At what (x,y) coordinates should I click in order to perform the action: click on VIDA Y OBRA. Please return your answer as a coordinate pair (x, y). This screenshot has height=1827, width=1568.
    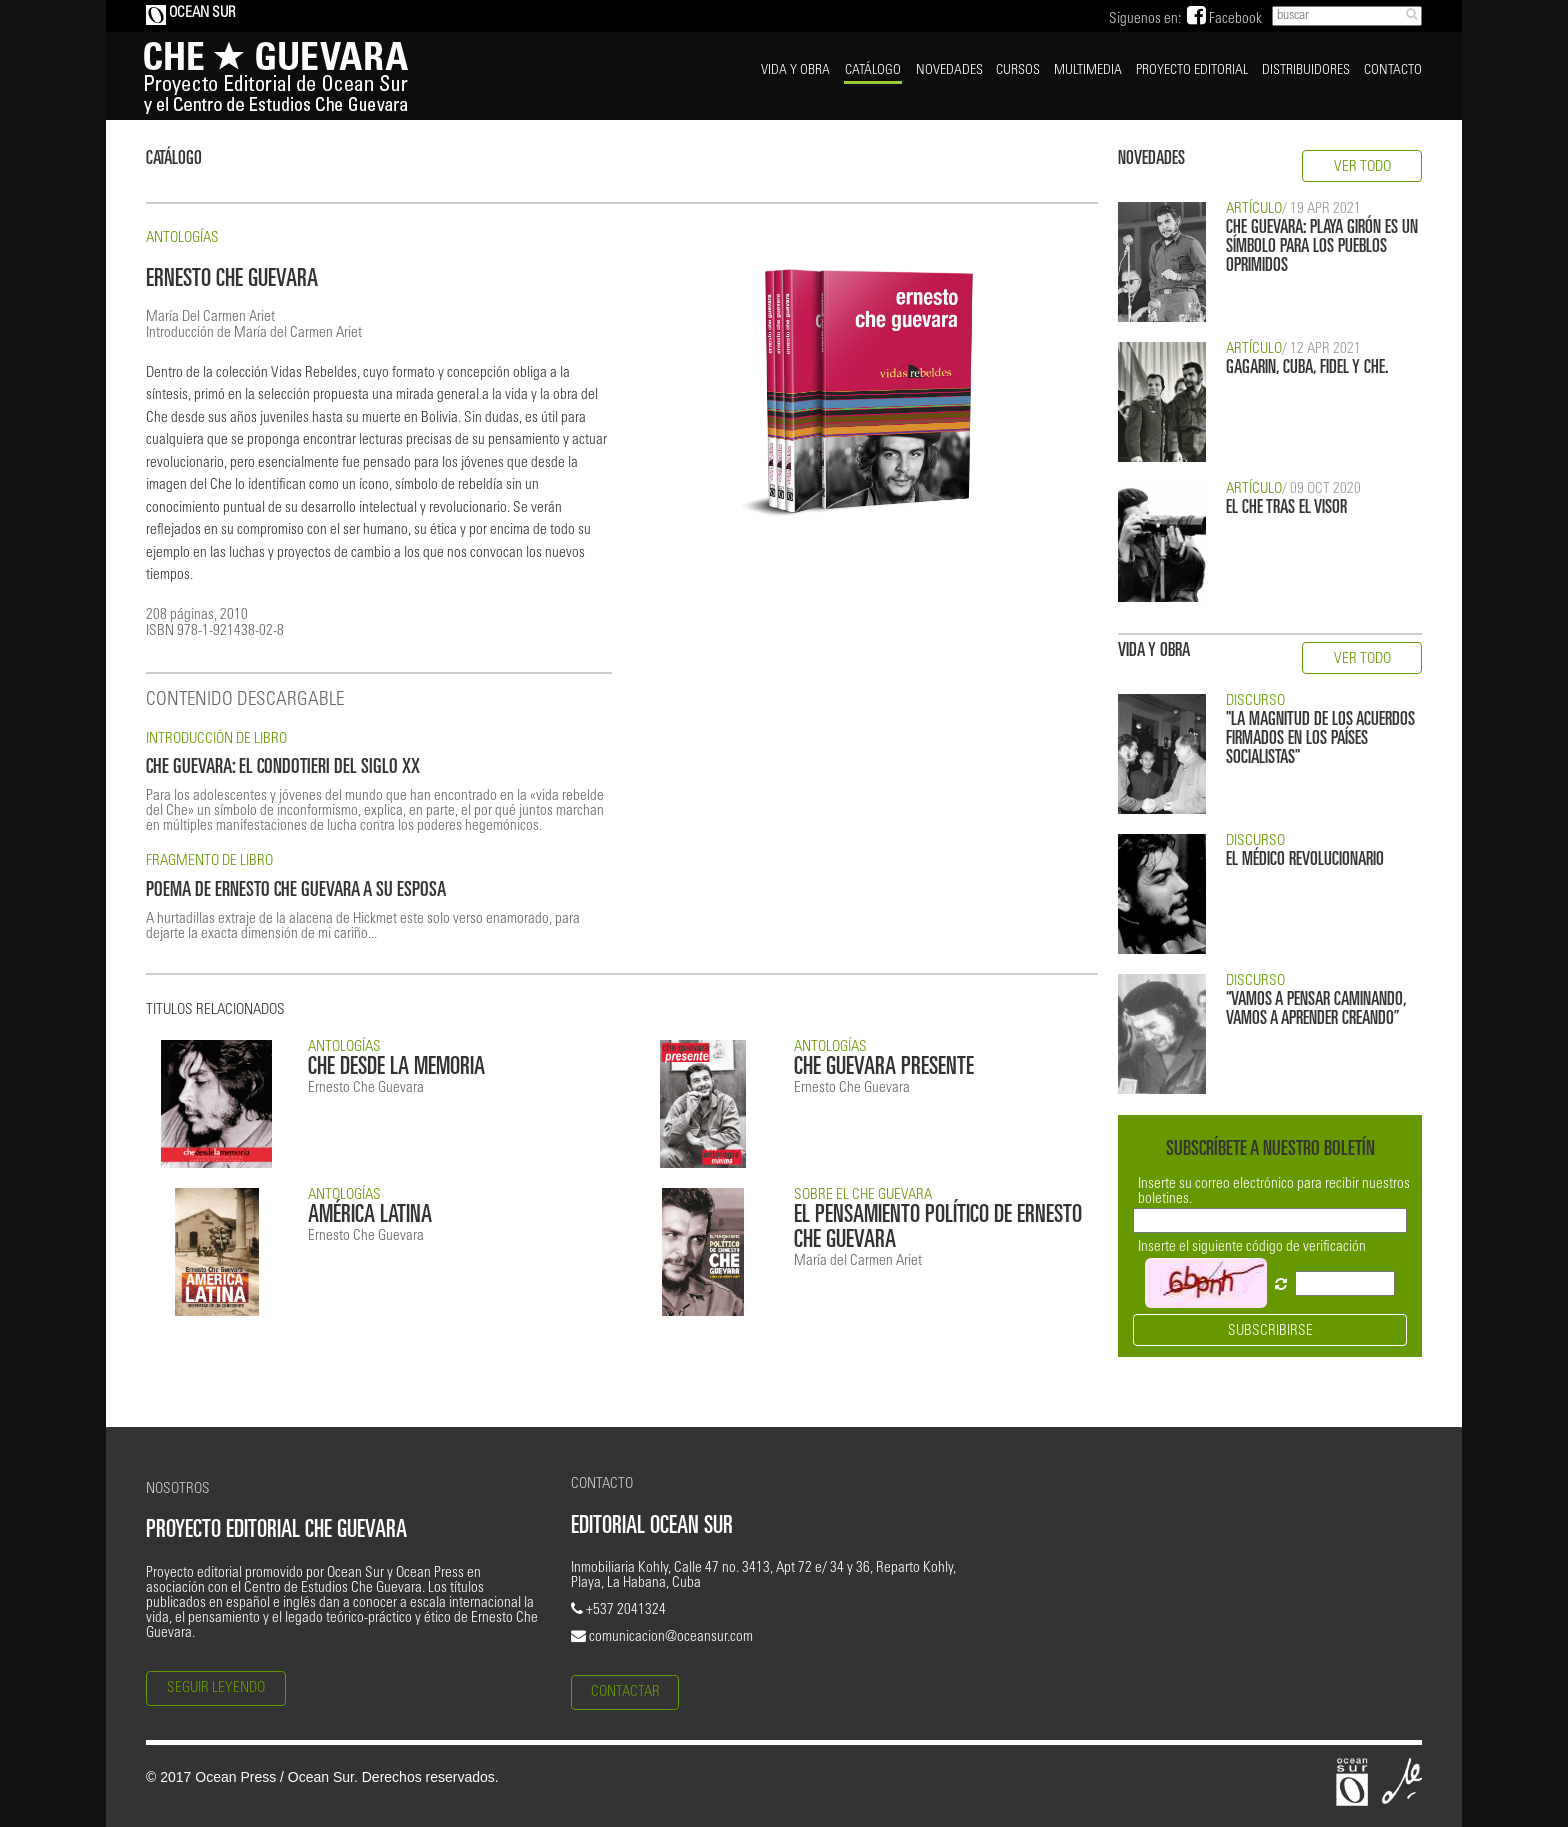
    Looking at the image, I should click on (795, 71).